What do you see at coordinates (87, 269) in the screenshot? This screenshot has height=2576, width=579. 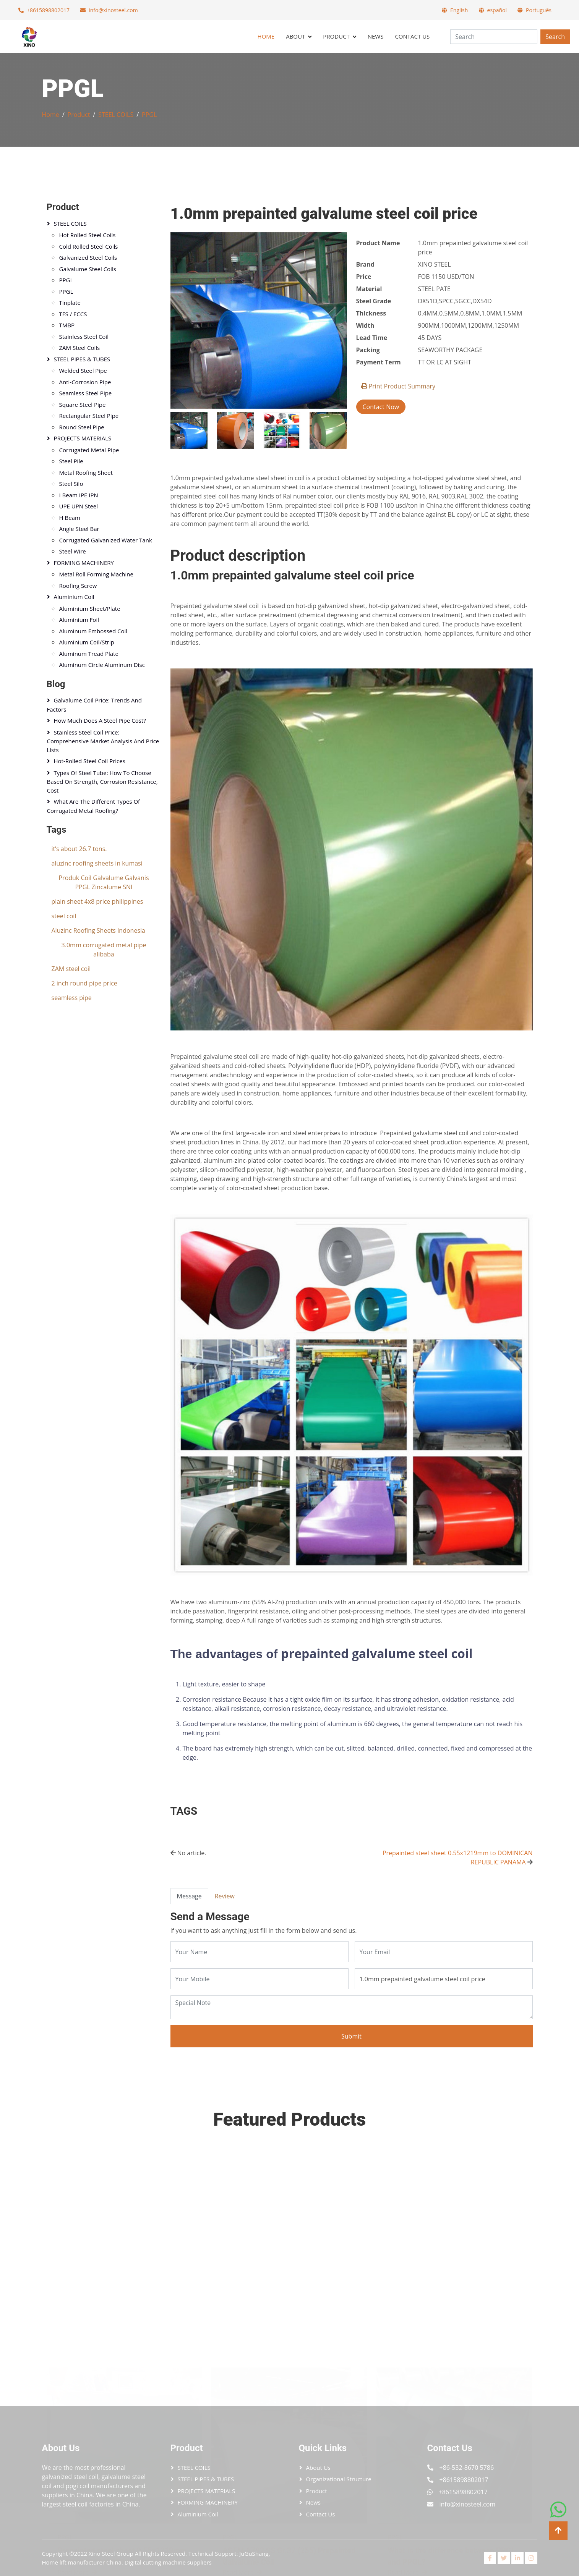 I see `Galvalume Steel Coils` at bounding box center [87, 269].